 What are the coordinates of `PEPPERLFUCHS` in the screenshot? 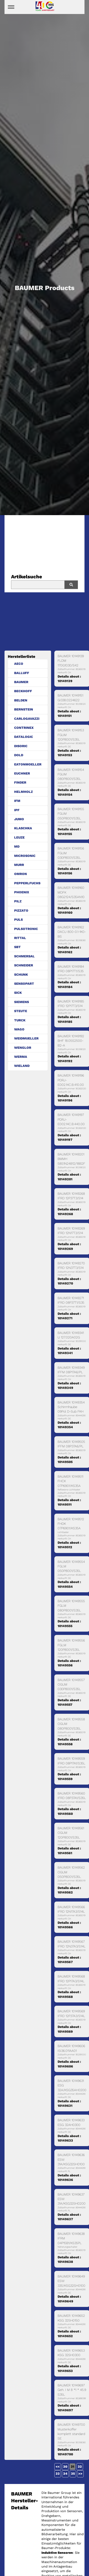 It's located at (27, 883).